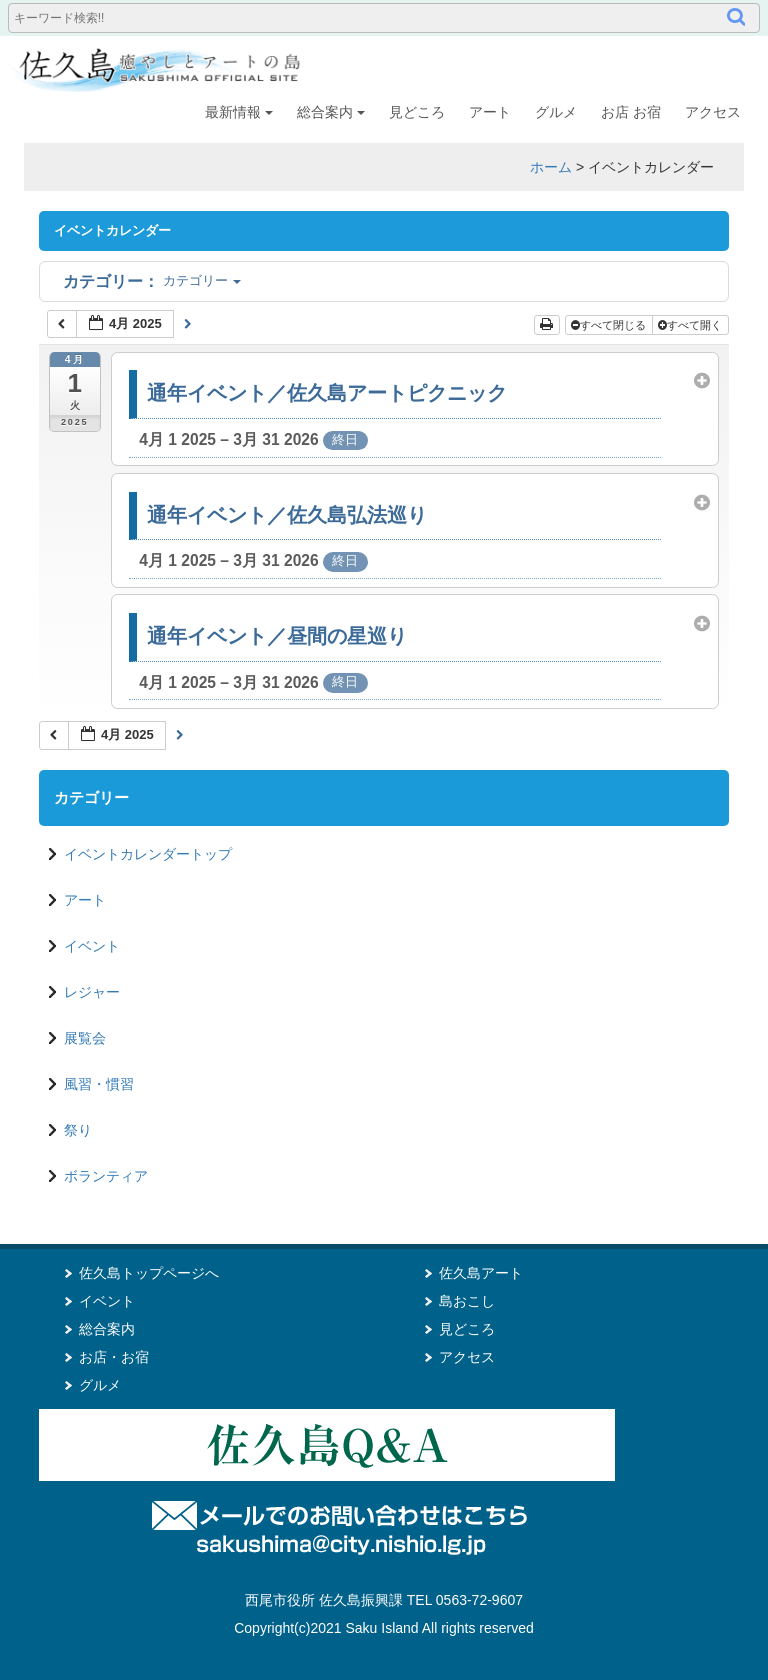 The height and width of the screenshot is (1680, 768). Describe the element at coordinates (149, 1273) in the screenshot. I see `佐久島トップページへ` at that location.